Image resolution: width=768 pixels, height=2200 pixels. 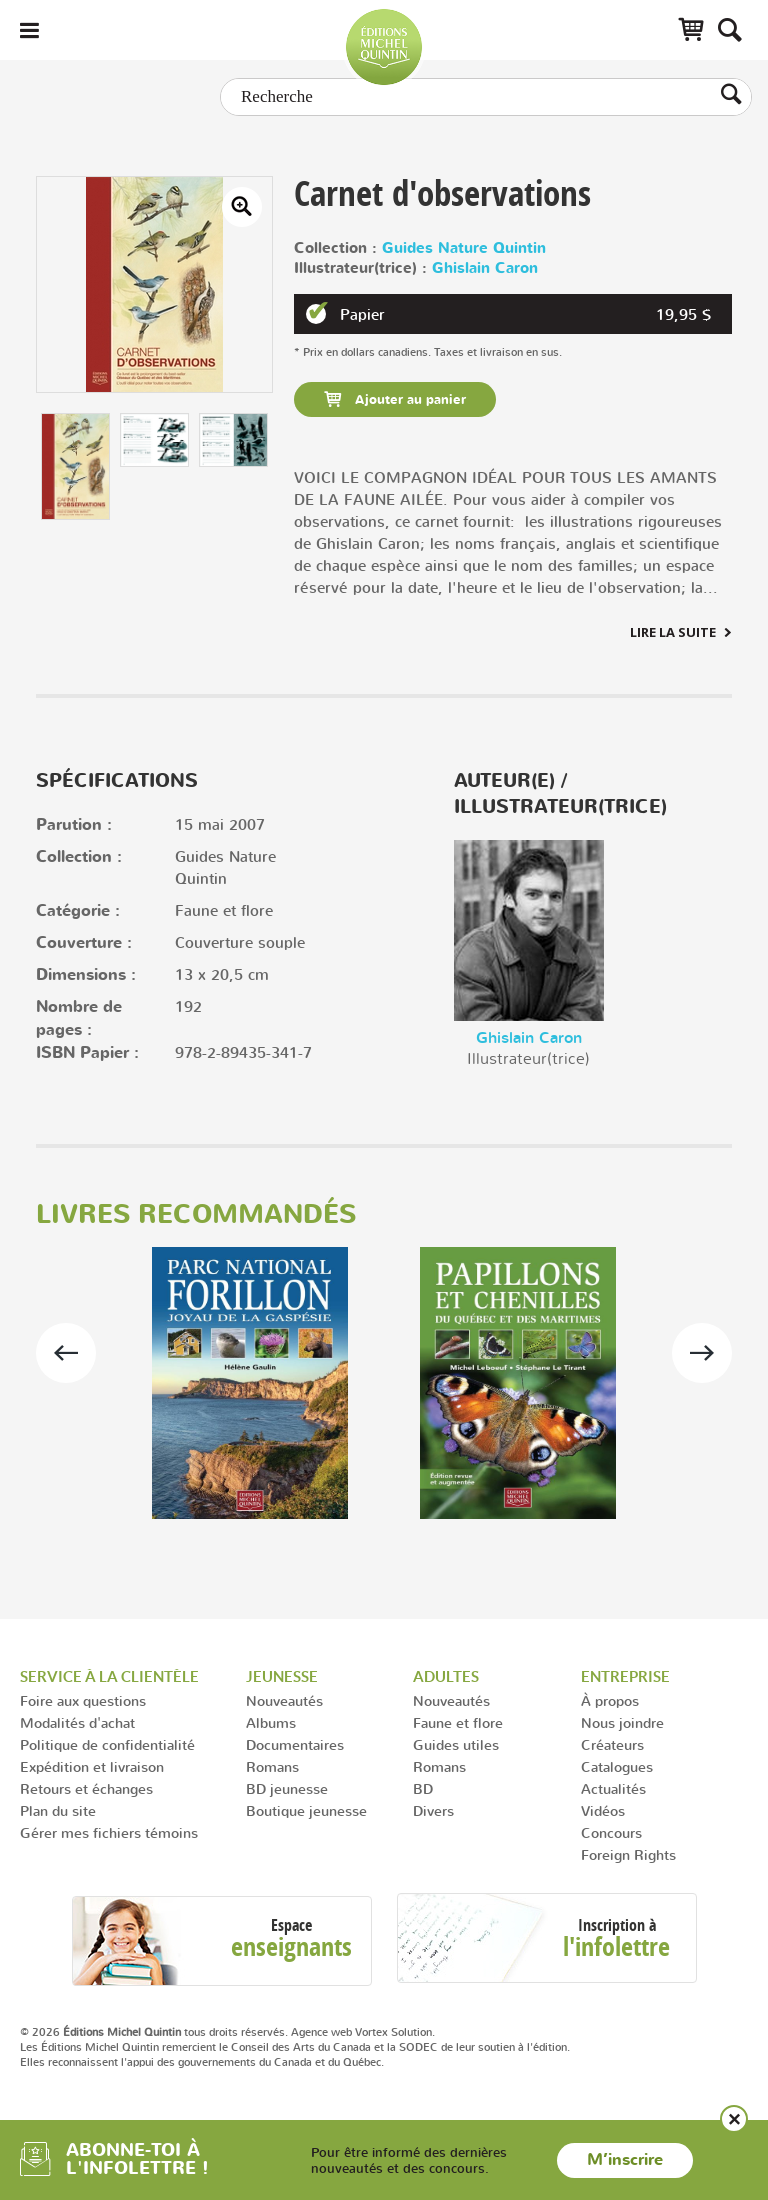 What do you see at coordinates (271, 1722) in the screenshot?
I see `Albums` at bounding box center [271, 1722].